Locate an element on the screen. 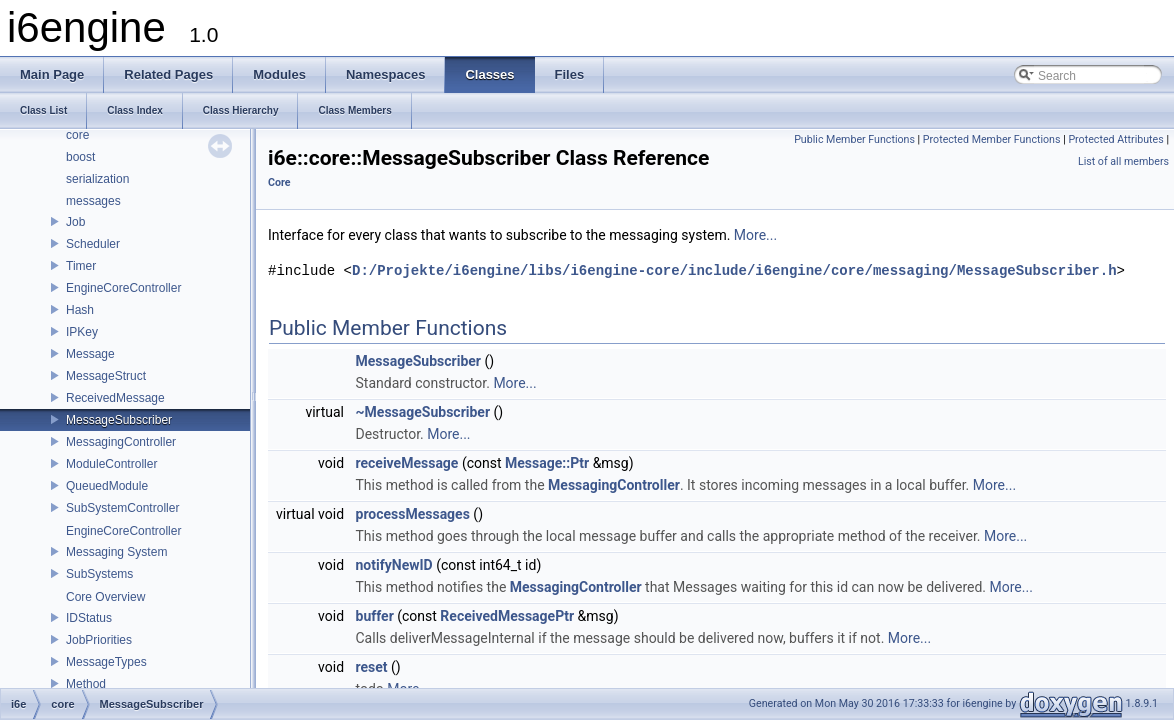 The height and width of the screenshot is (720, 1174). Protected Member Functions is located at coordinates (992, 139).